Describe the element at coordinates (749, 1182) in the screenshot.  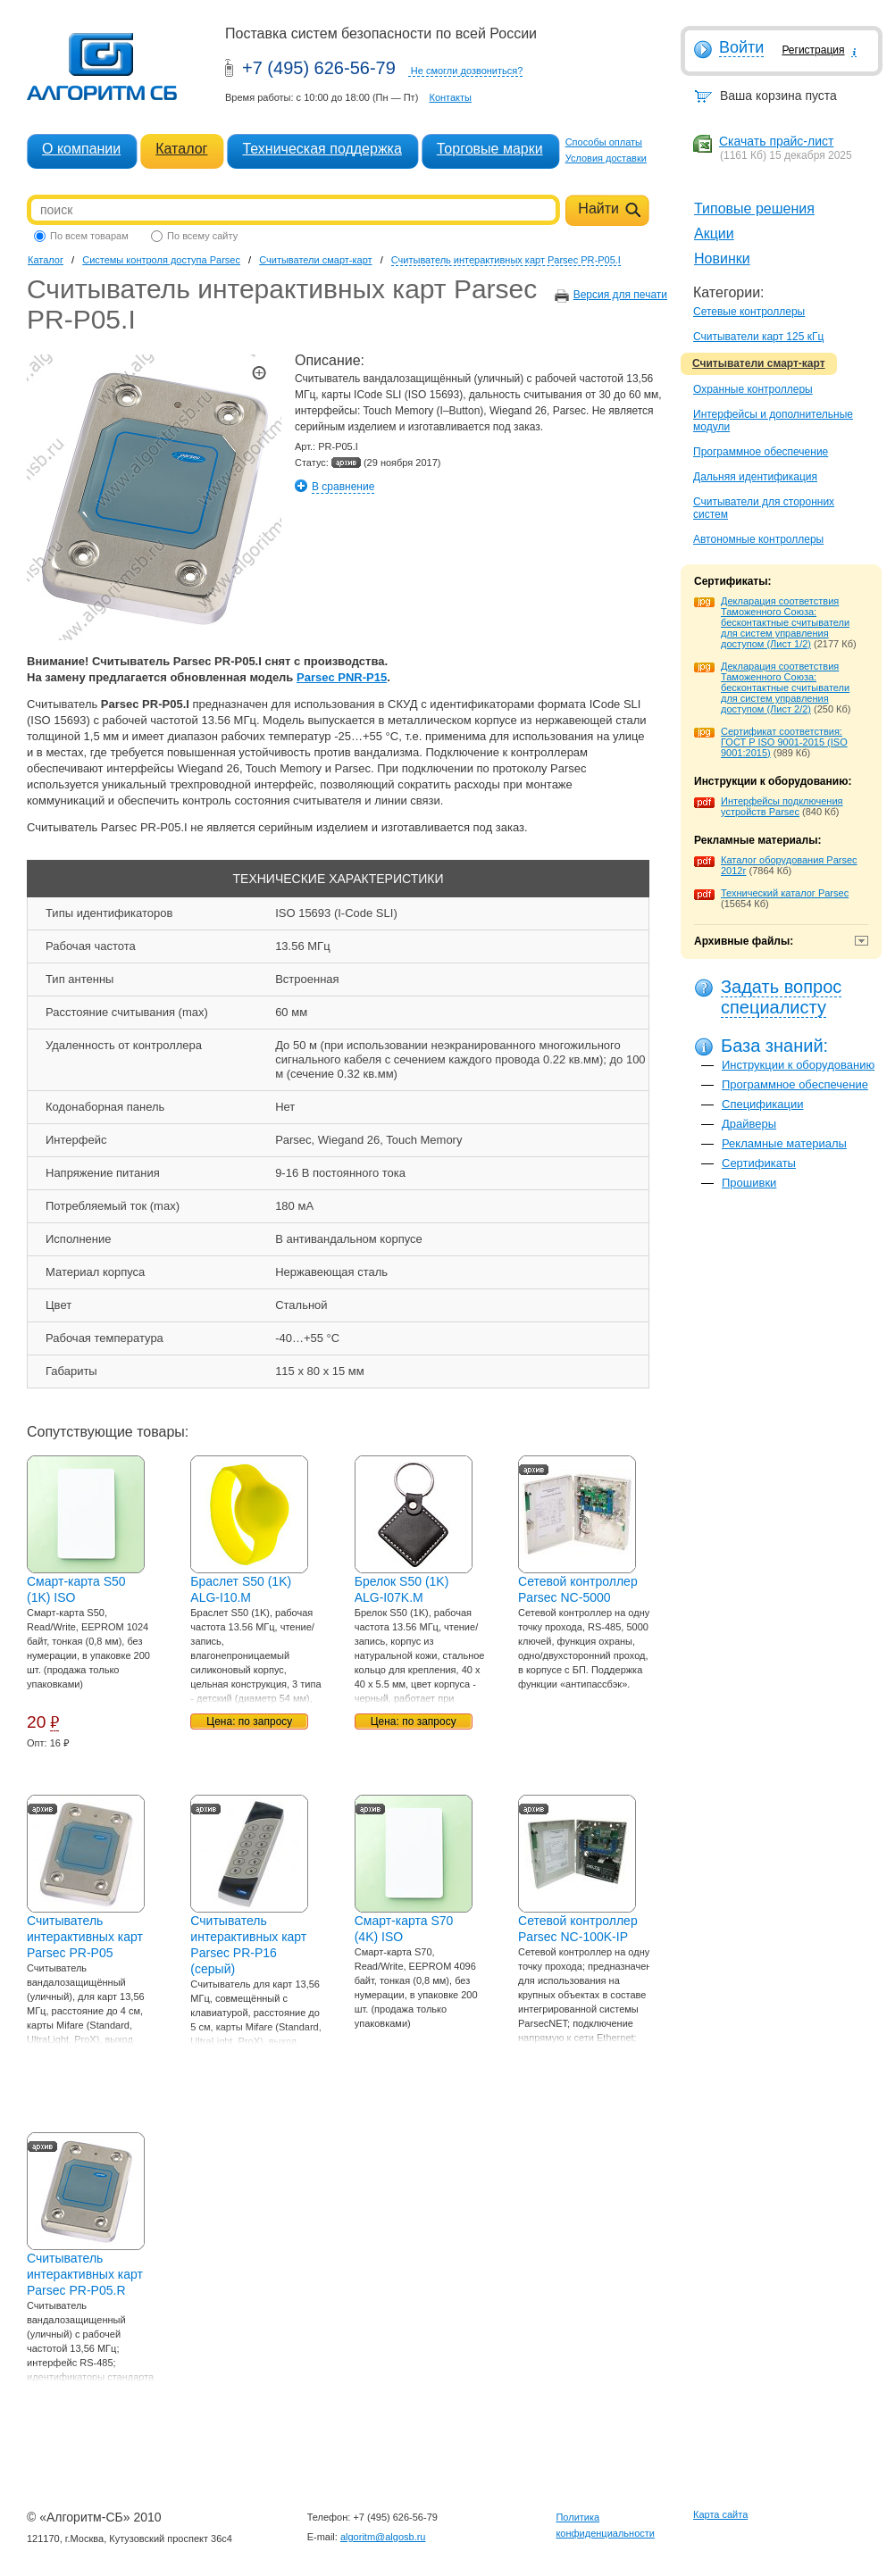
I see `Прошивки` at that location.